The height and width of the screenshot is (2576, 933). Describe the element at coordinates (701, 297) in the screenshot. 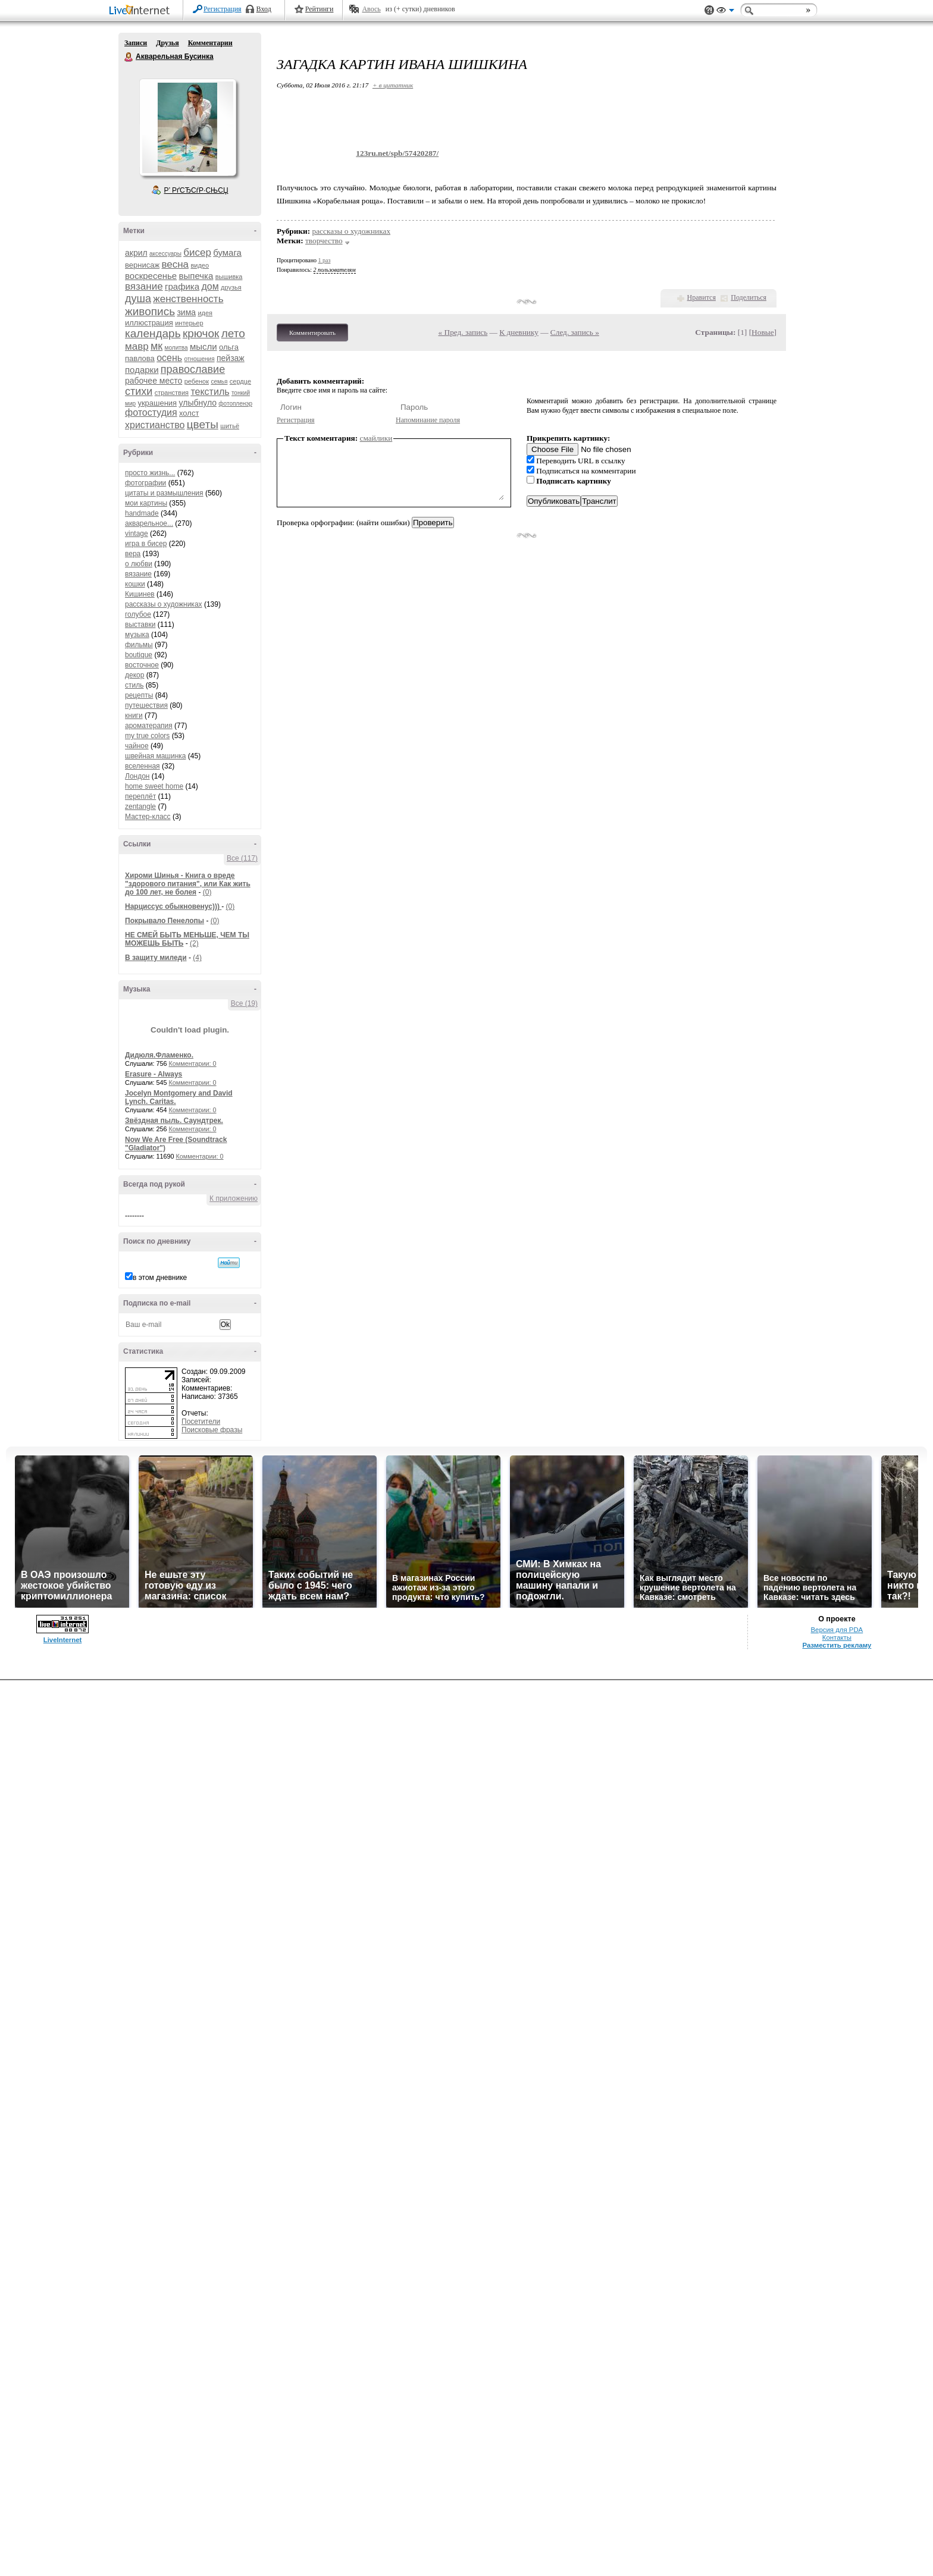

I see `Нравится` at that location.